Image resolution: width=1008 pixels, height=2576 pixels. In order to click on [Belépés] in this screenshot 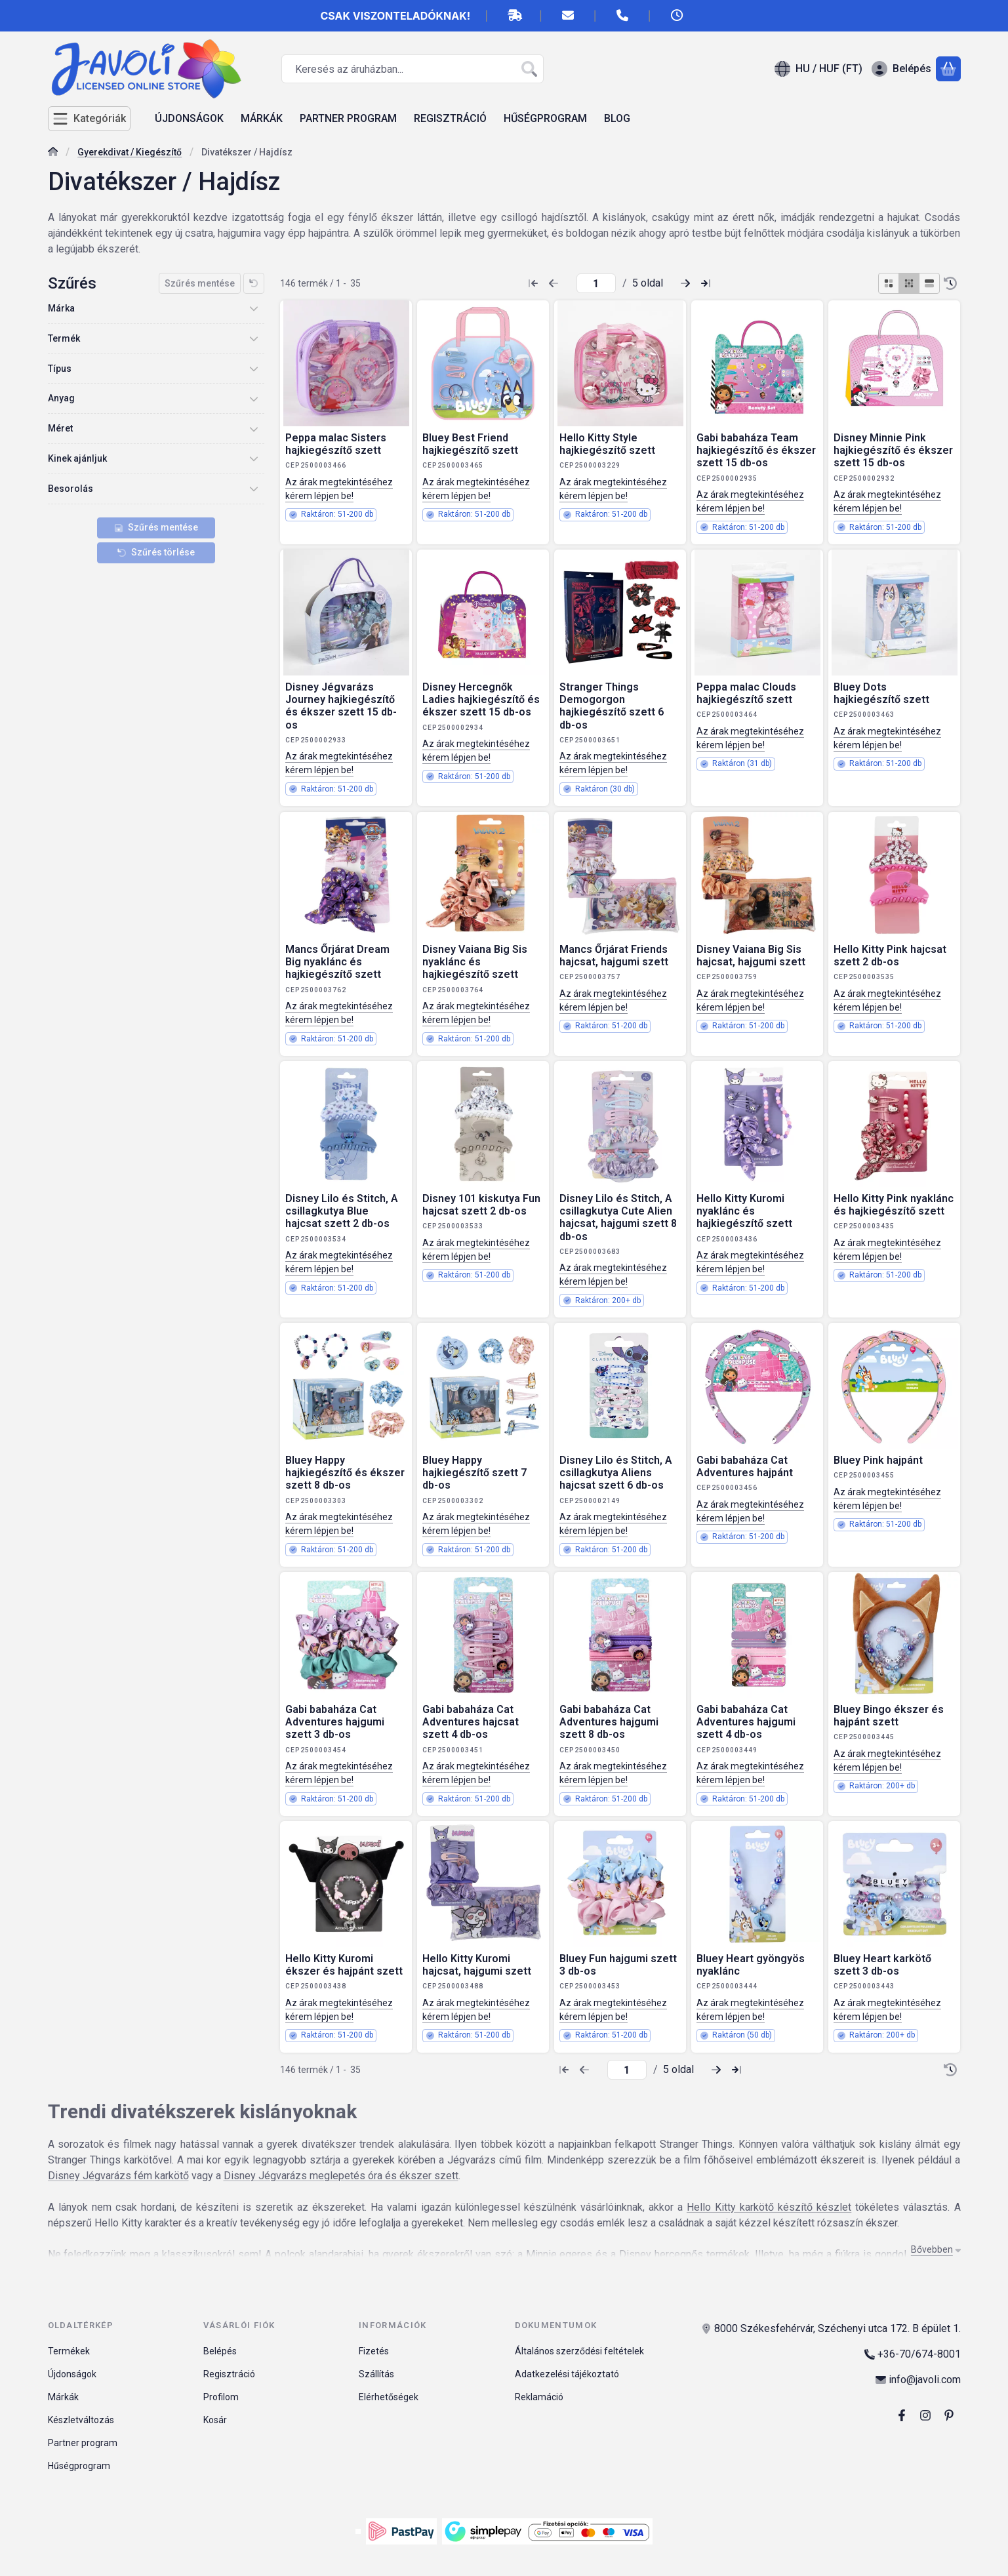, I will do `click(901, 68)`.